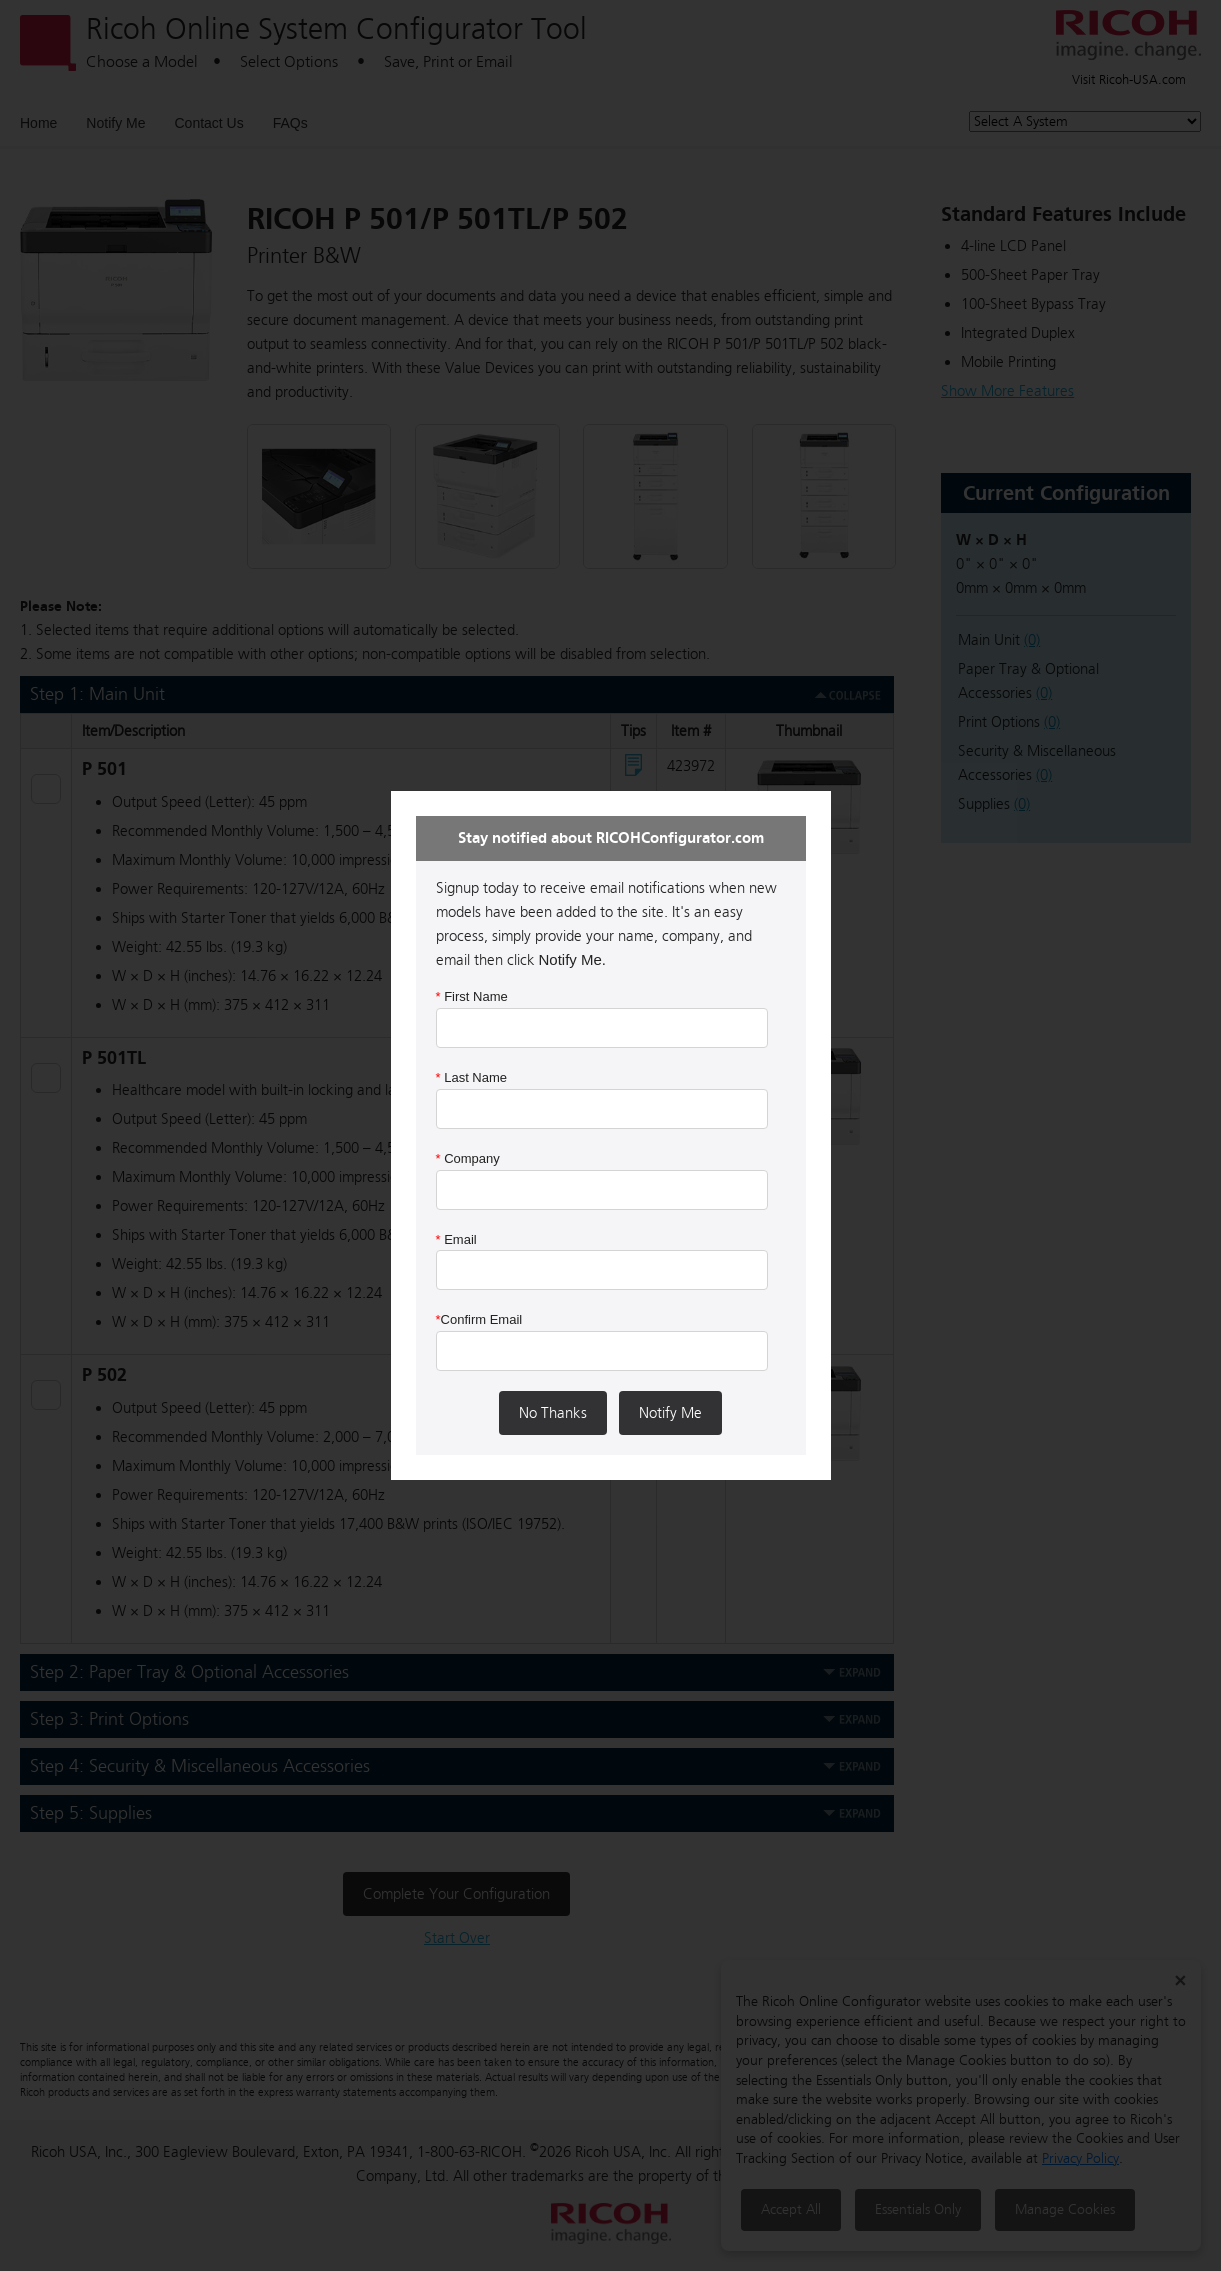  Describe the element at coordinates (479, 1319) in the screenshot. I see `Confirm Email` at that location.